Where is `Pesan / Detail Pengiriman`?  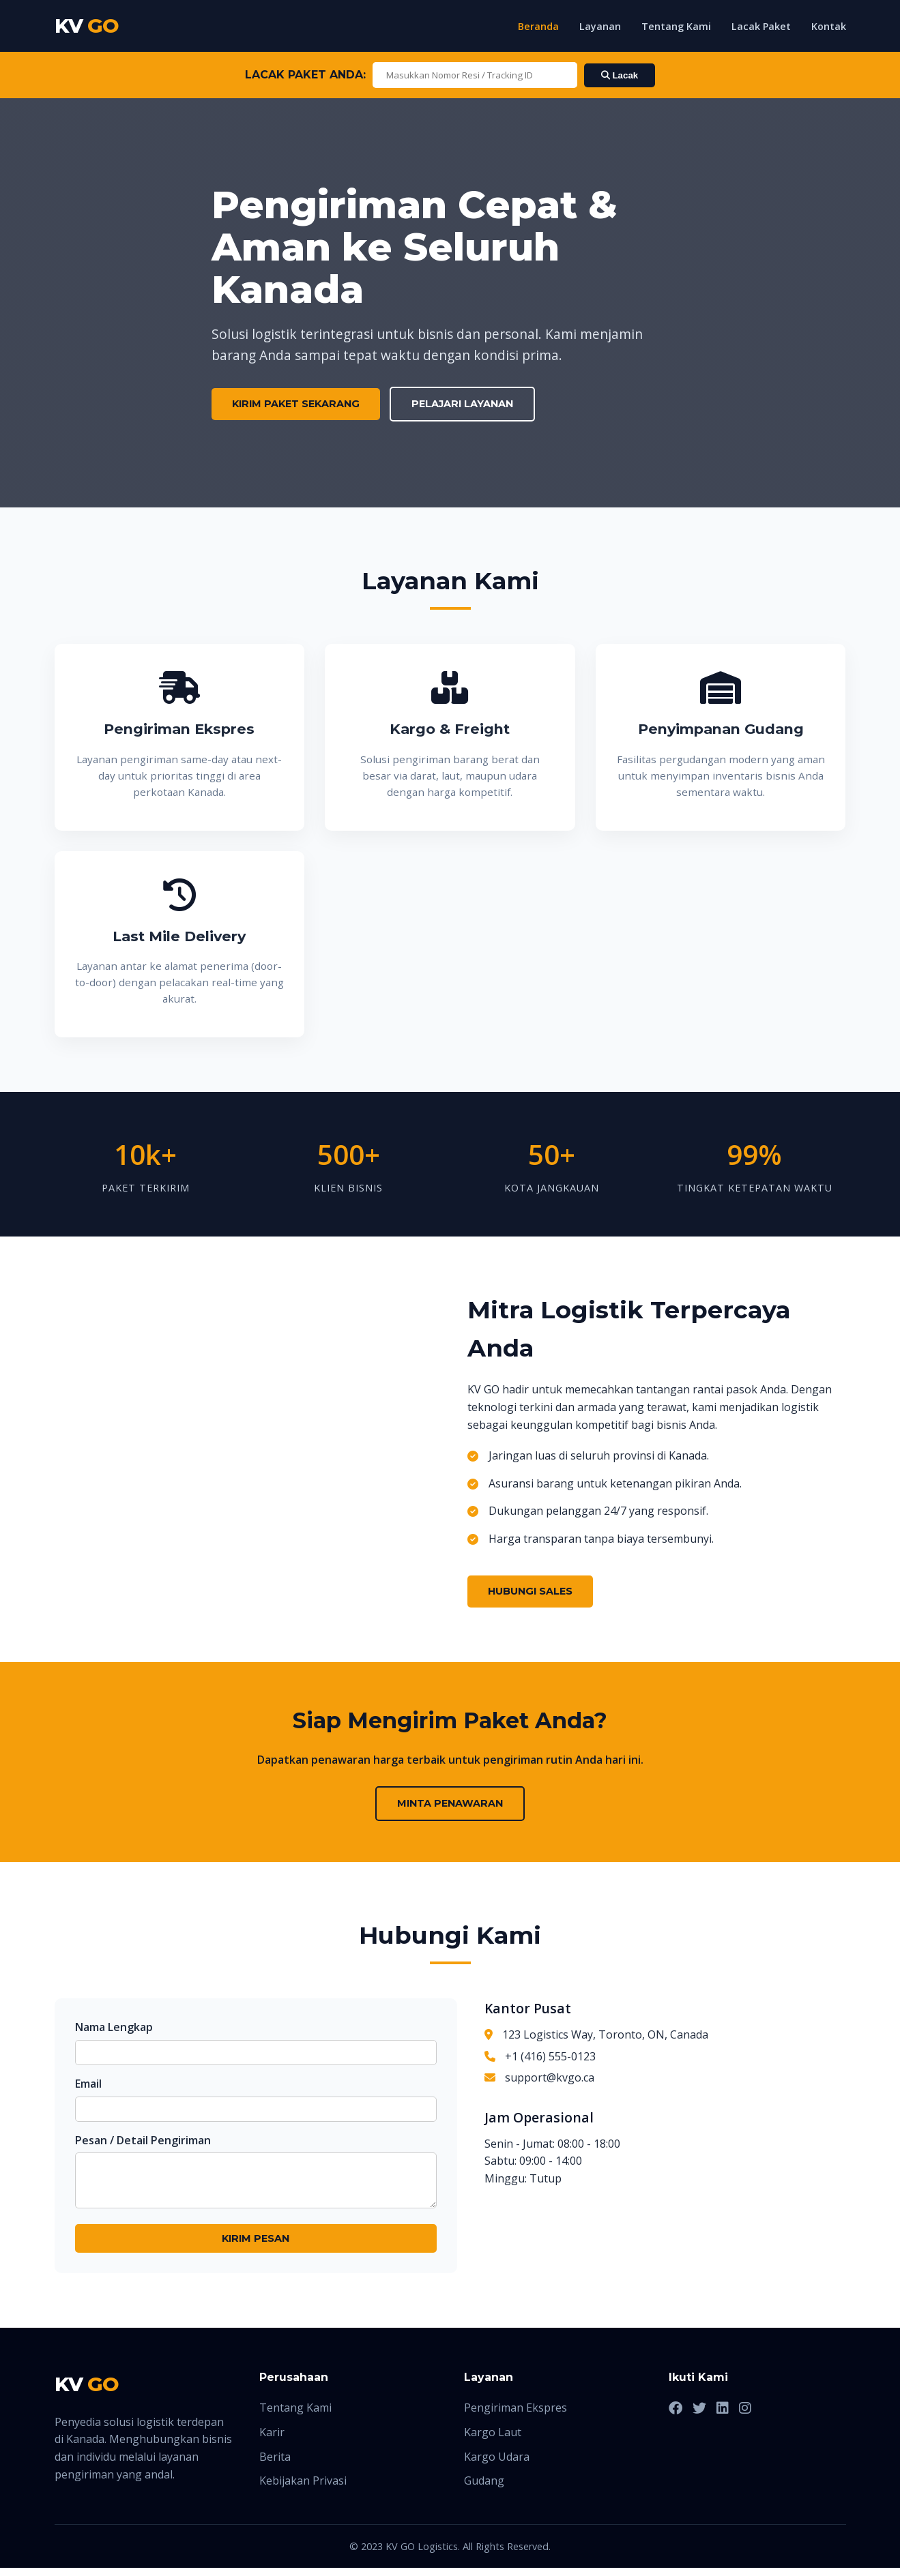
Pesan / Detail Pengiriman is located at coordinates (143, 2140).